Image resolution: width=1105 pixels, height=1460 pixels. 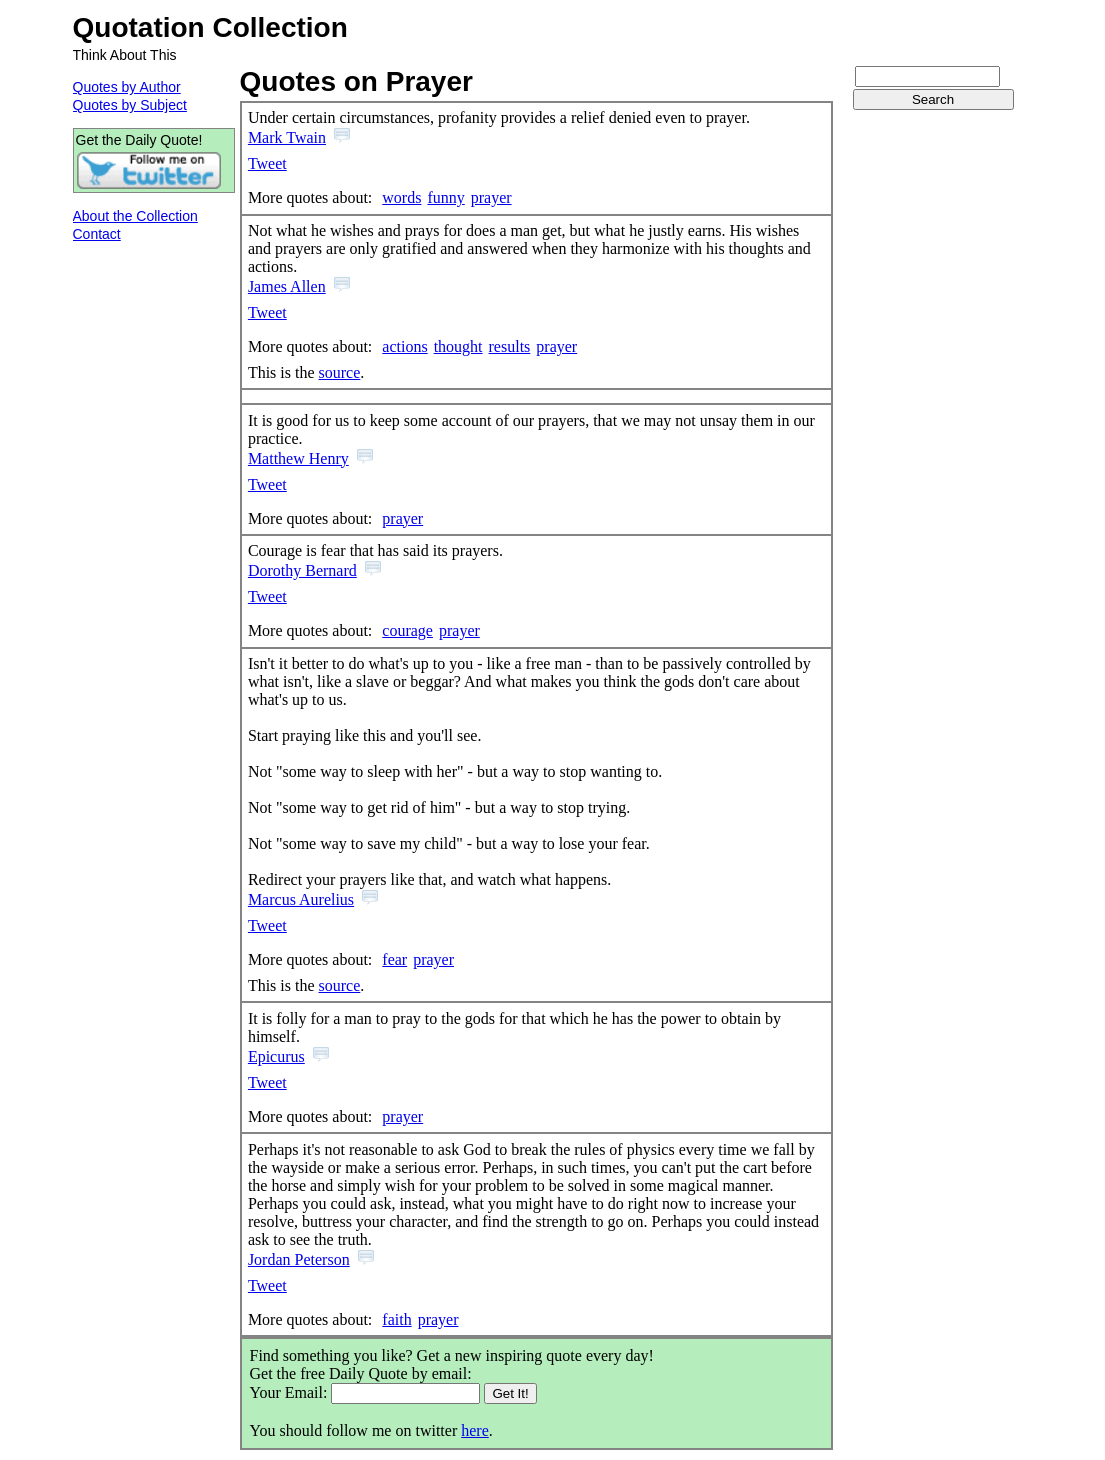 What do you see at coordinates (287, 286) in the screenshot?
I see `James Allen` at bounding box center [287, 286].